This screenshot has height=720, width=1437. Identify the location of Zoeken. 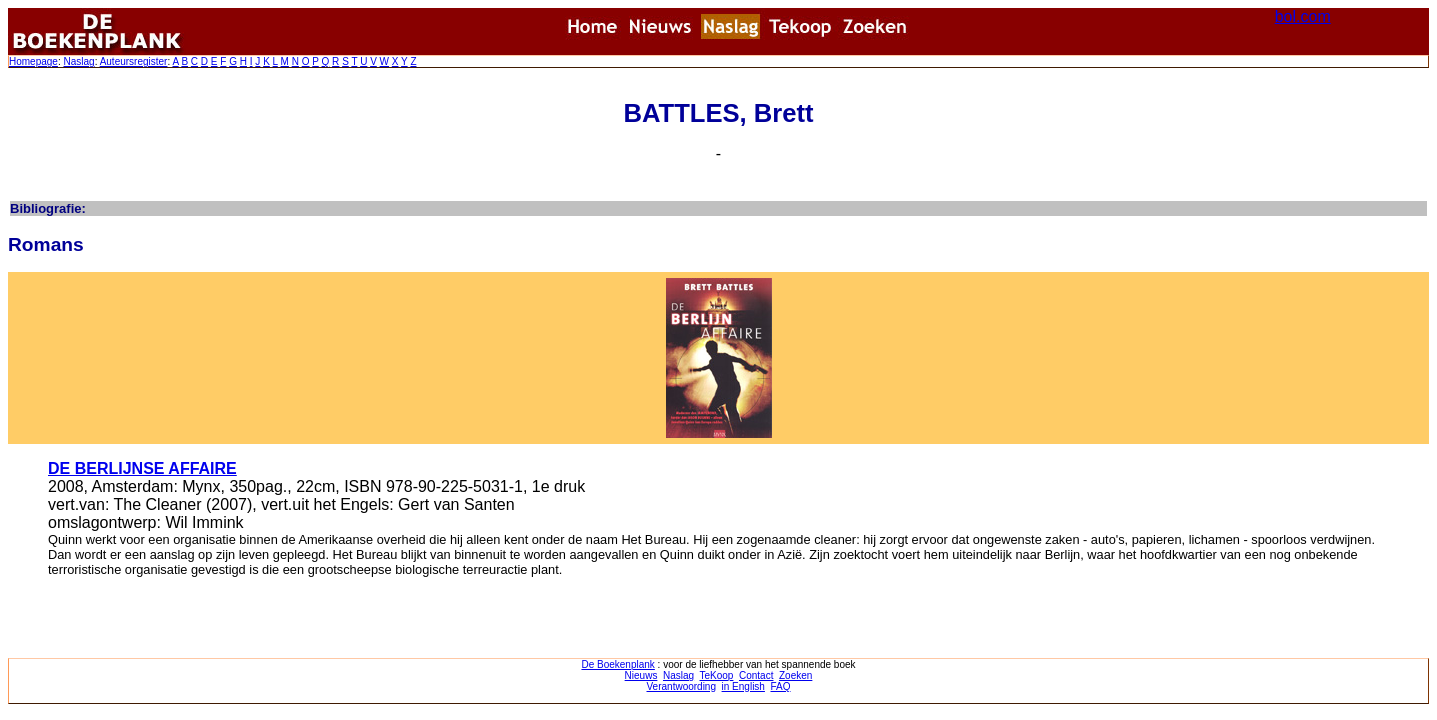
(795, 675).